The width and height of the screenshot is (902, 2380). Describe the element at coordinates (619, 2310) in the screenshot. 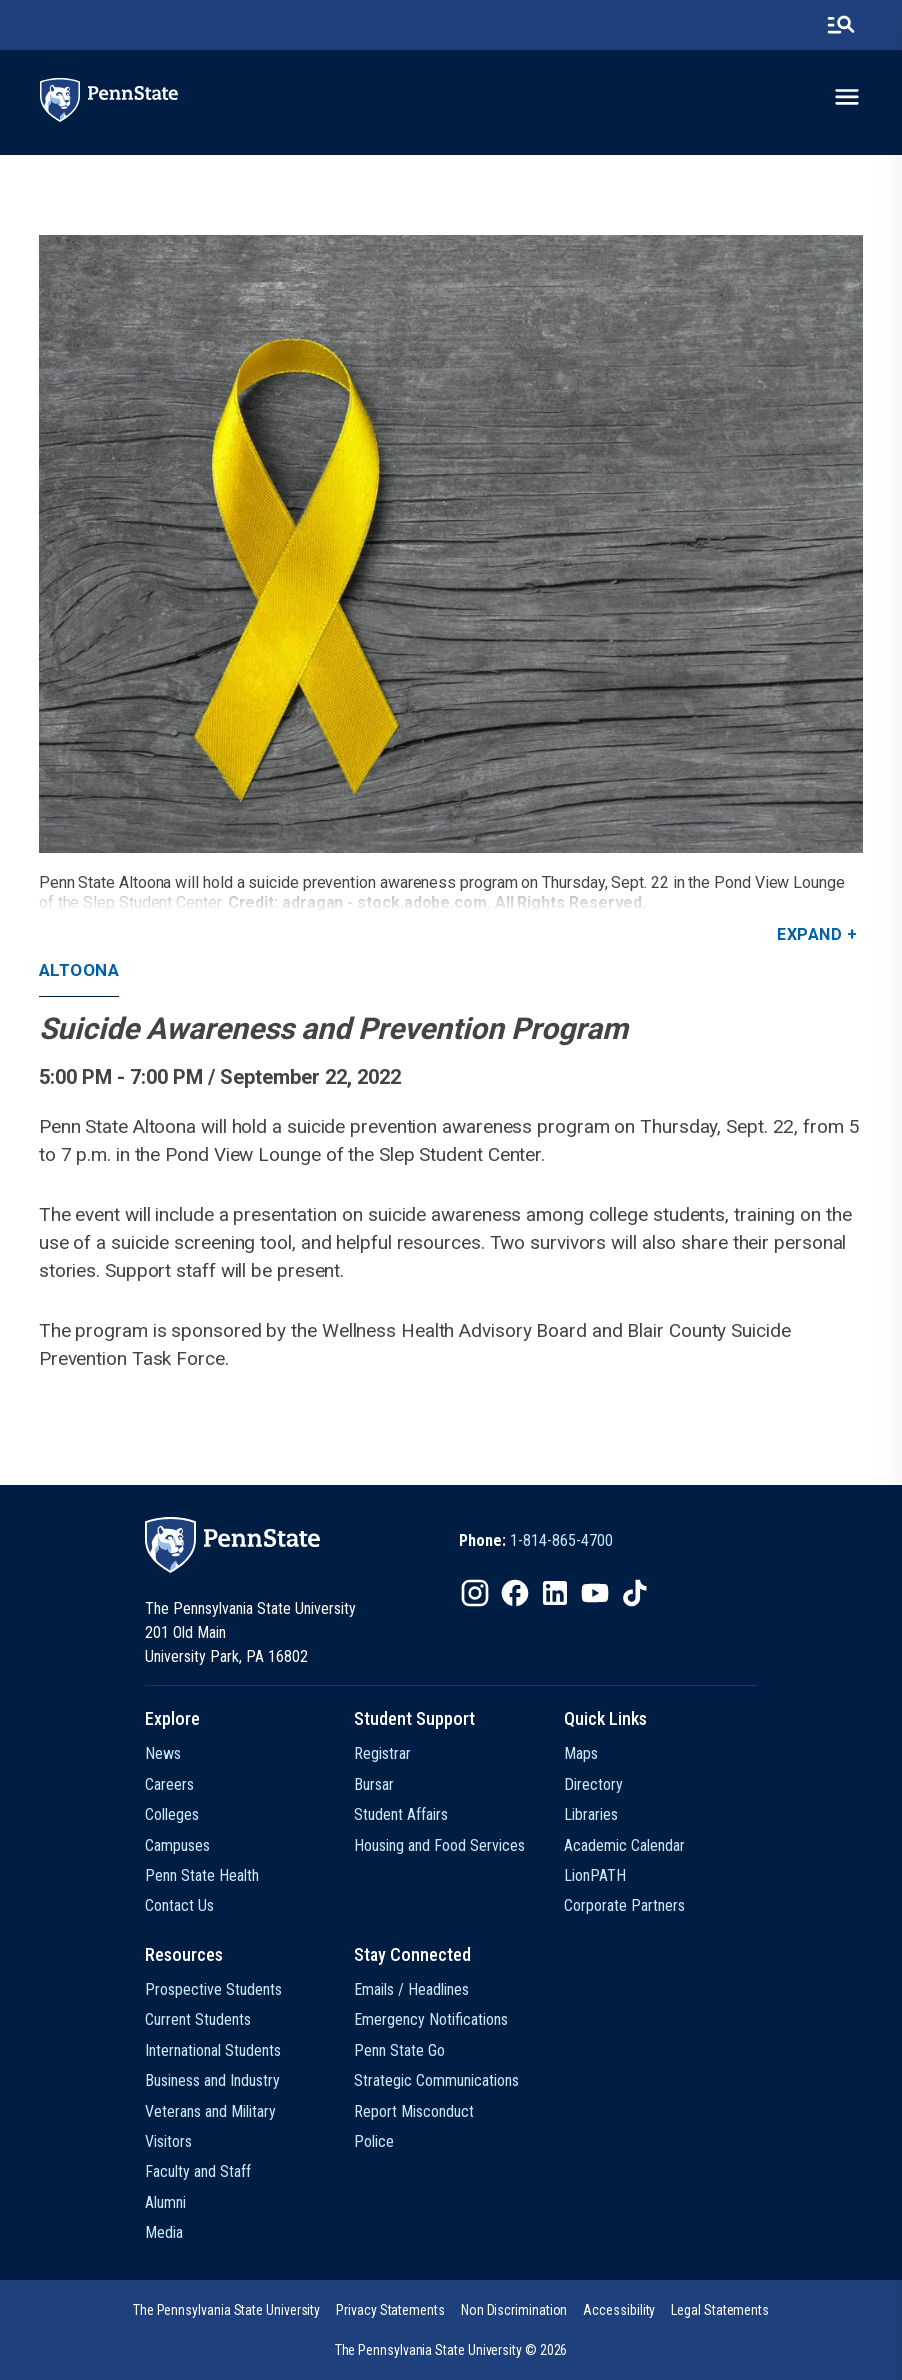

I see `Accessibility` at that location.